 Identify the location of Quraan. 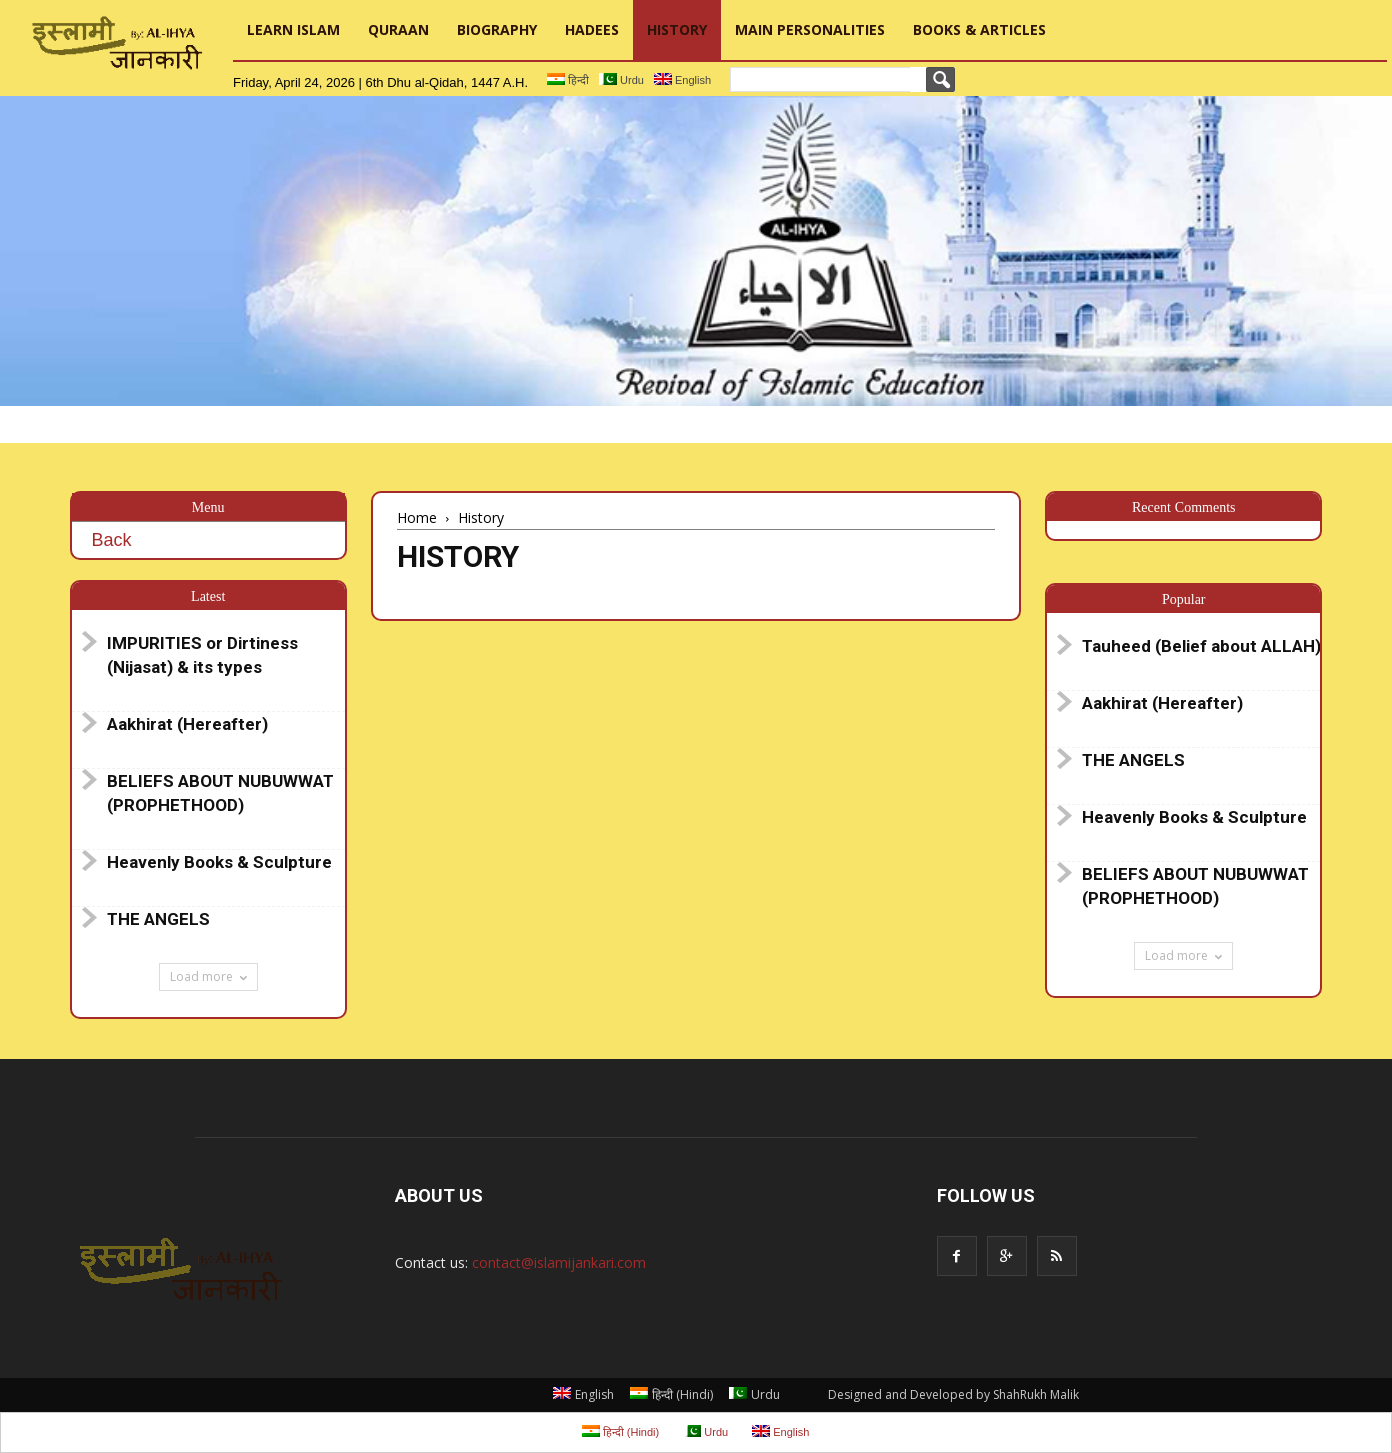
(398, 29).